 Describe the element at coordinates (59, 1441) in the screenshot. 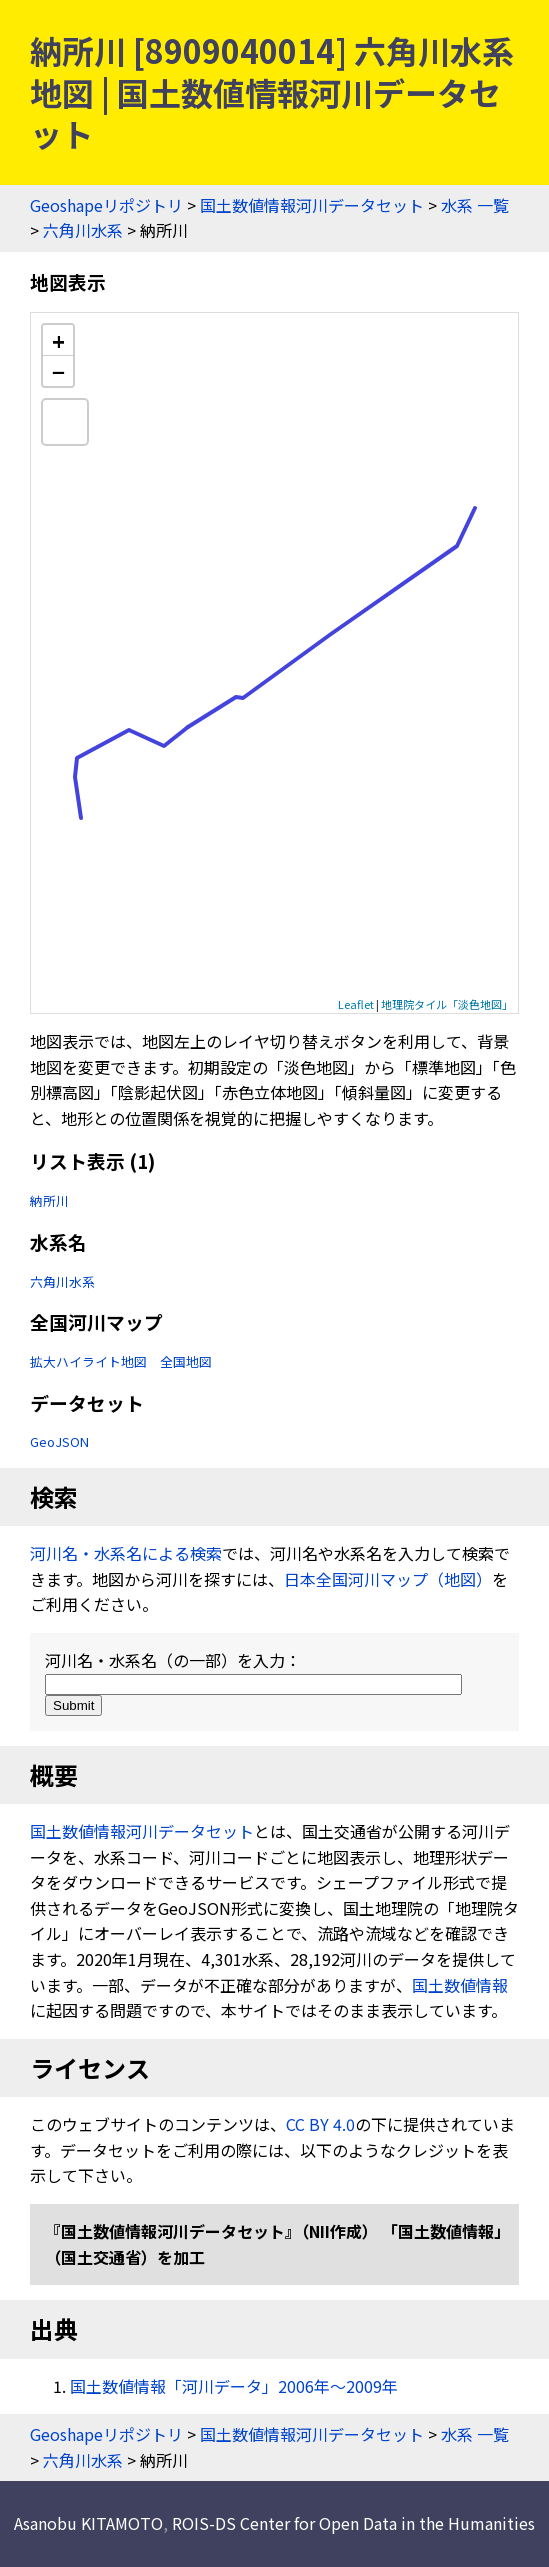

I see `GeoJSON` at that location.